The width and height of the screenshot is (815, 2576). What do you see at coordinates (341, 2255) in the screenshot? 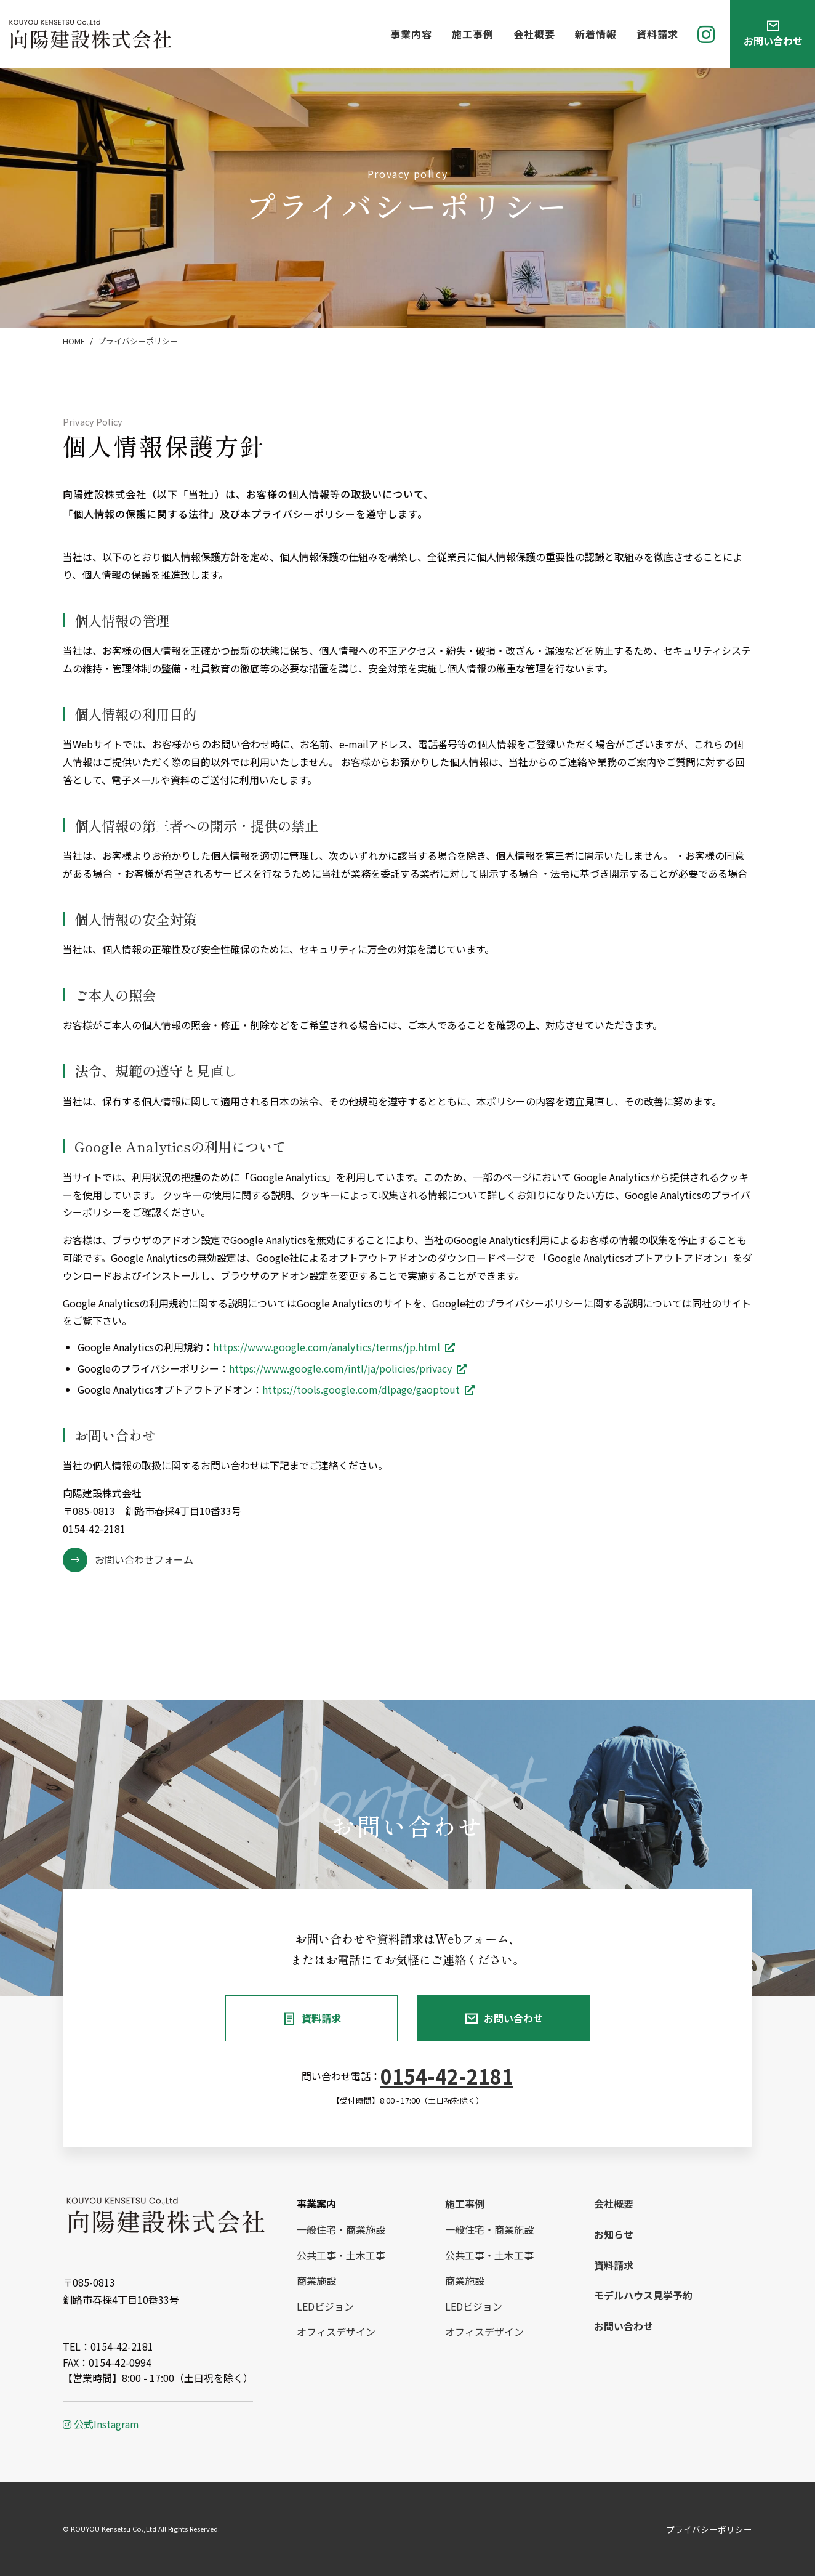
I see `公共工事・土木工事` at bounding box center [341, 2255].